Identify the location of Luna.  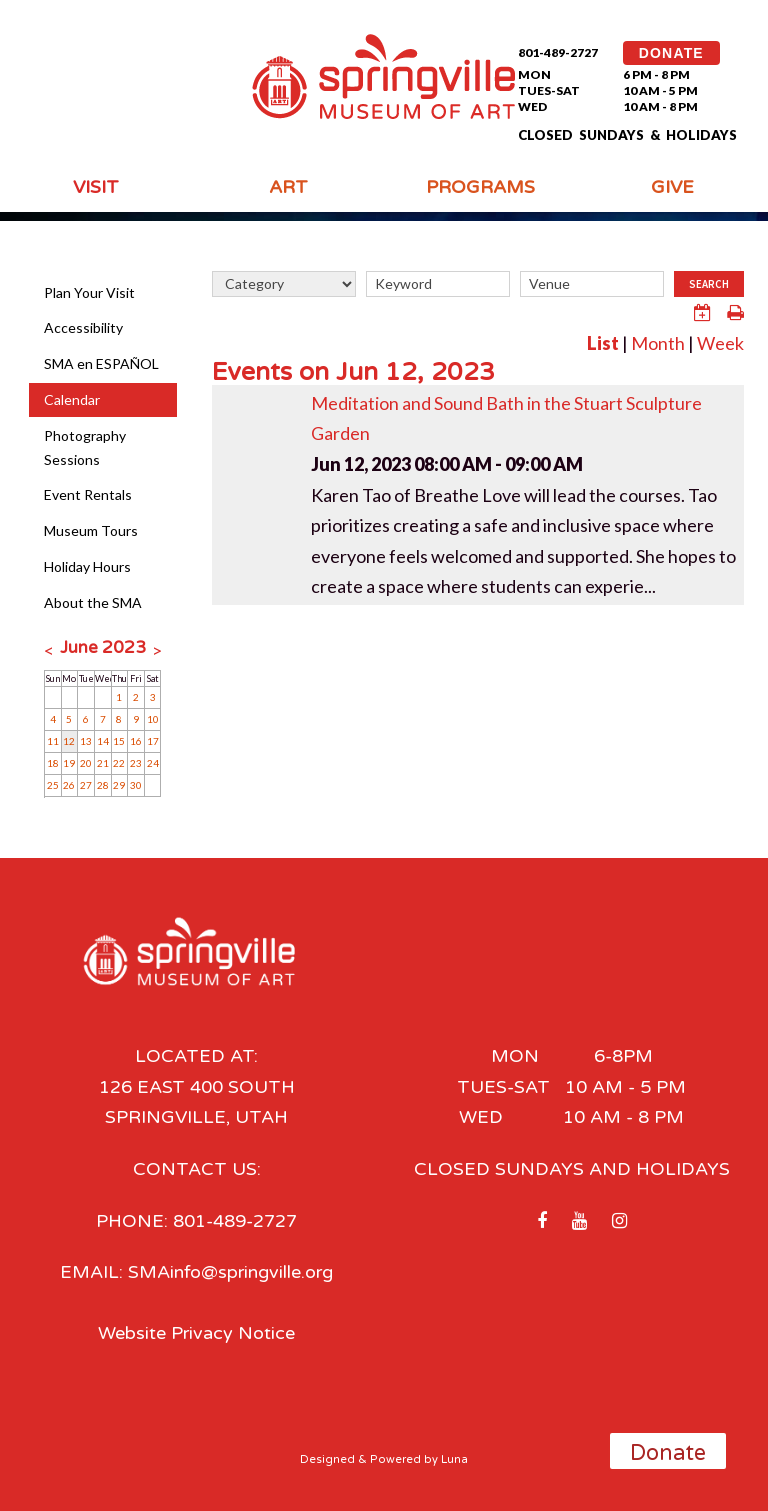
(454, 1459).